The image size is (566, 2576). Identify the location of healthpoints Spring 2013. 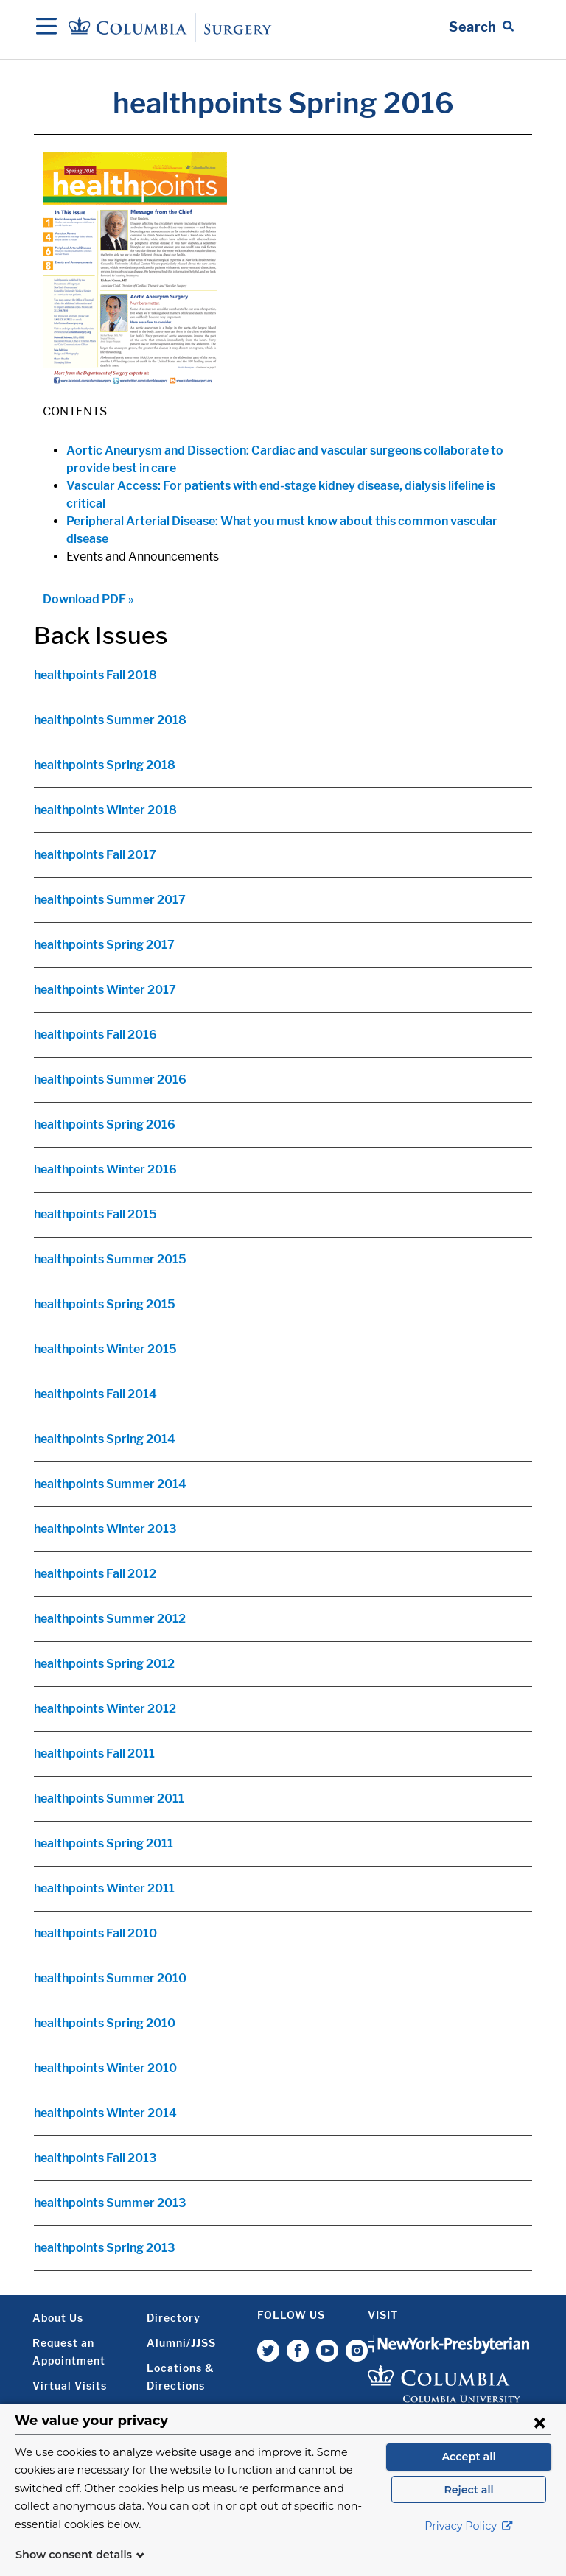
(104, 2248).